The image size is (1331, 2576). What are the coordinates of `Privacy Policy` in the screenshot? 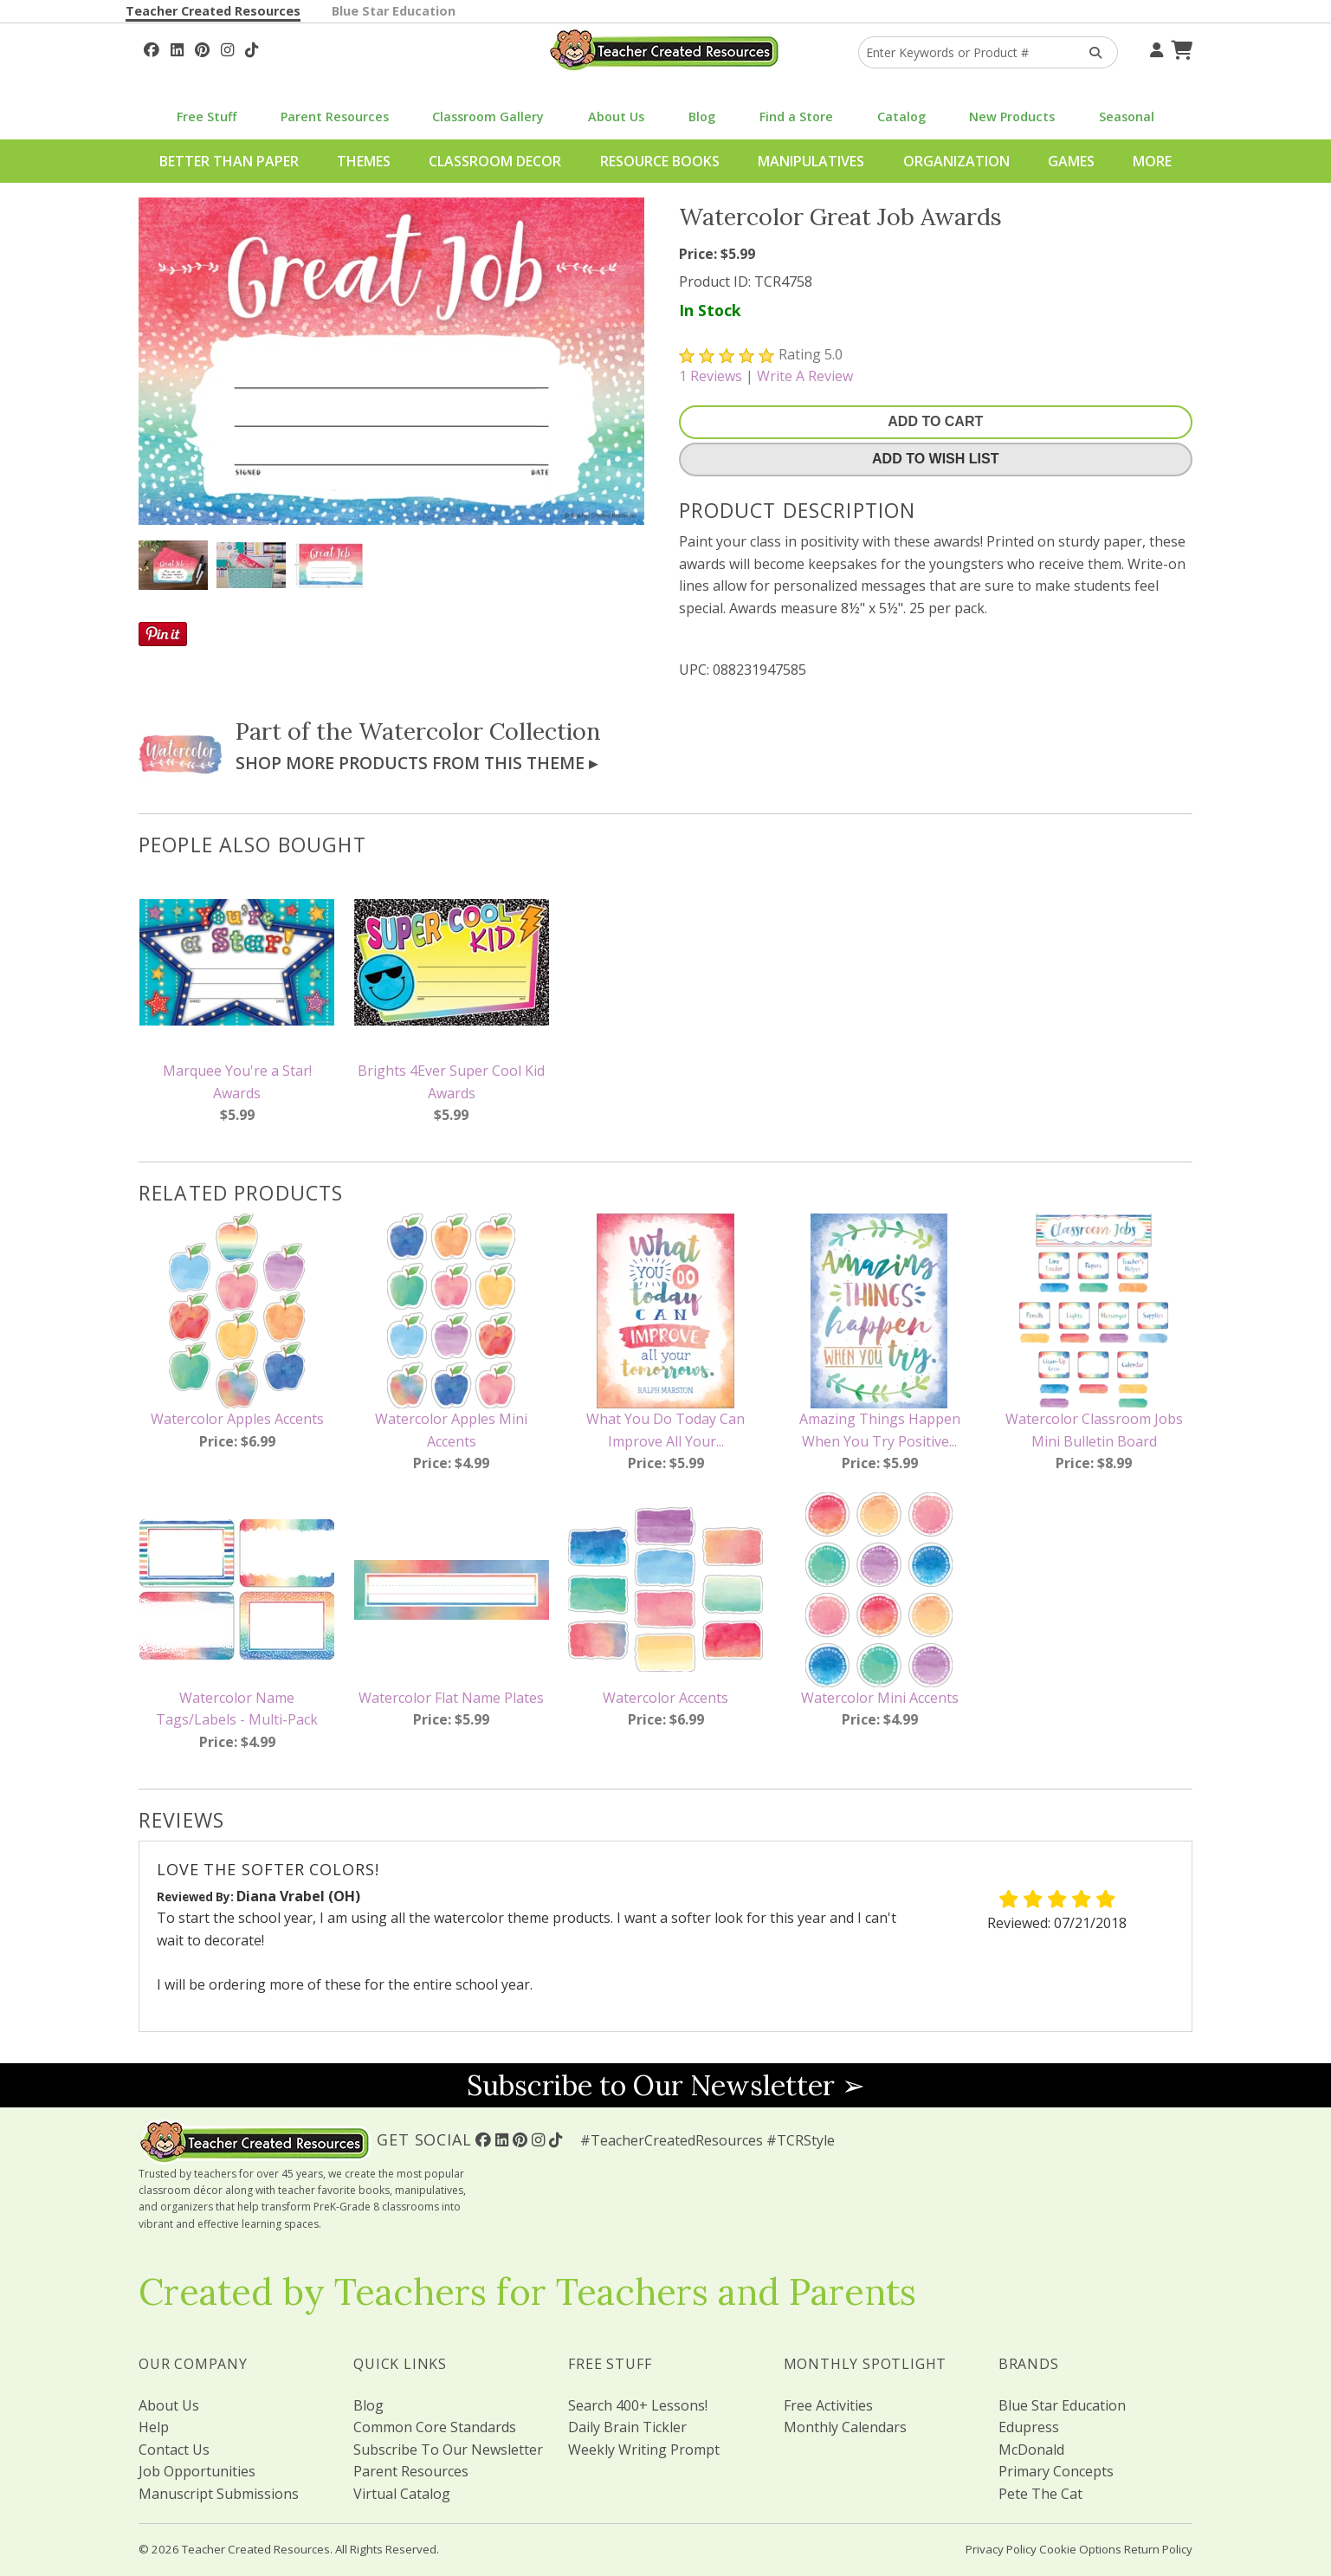 It's located at (1001, 2549).